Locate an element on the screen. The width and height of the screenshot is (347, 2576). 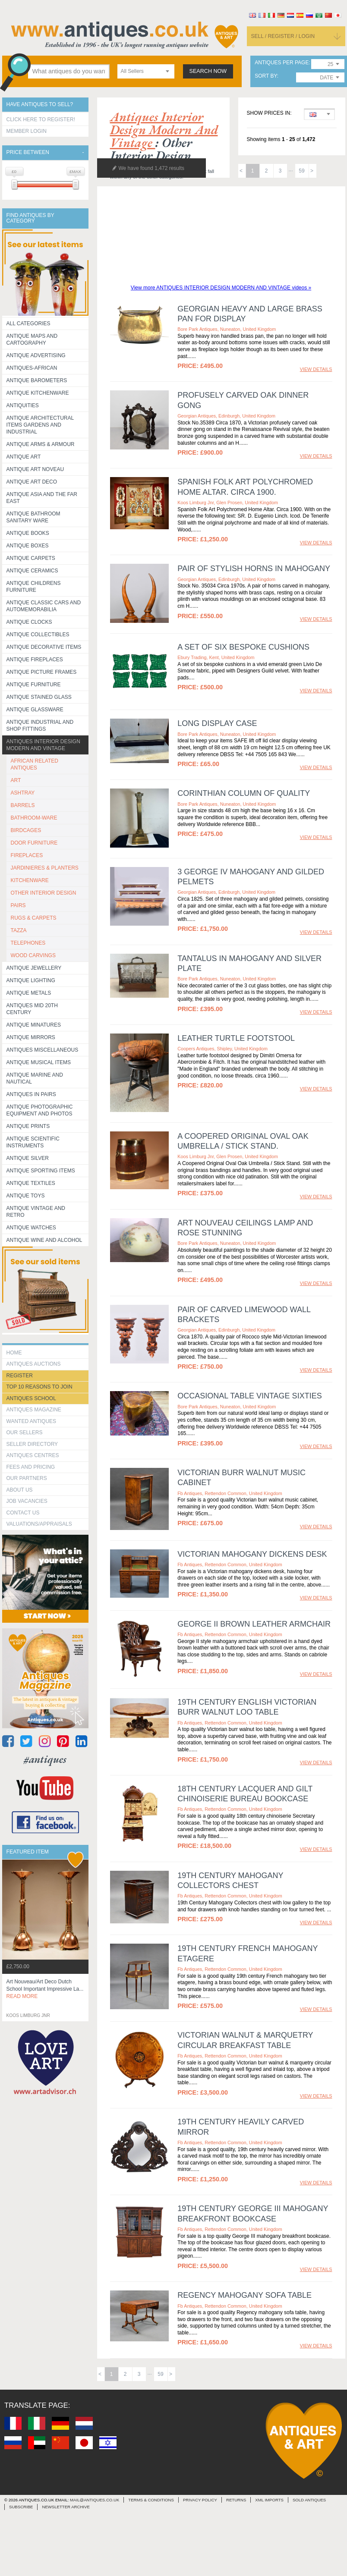
Antique Jewellery is located at coordinates (34, 968).